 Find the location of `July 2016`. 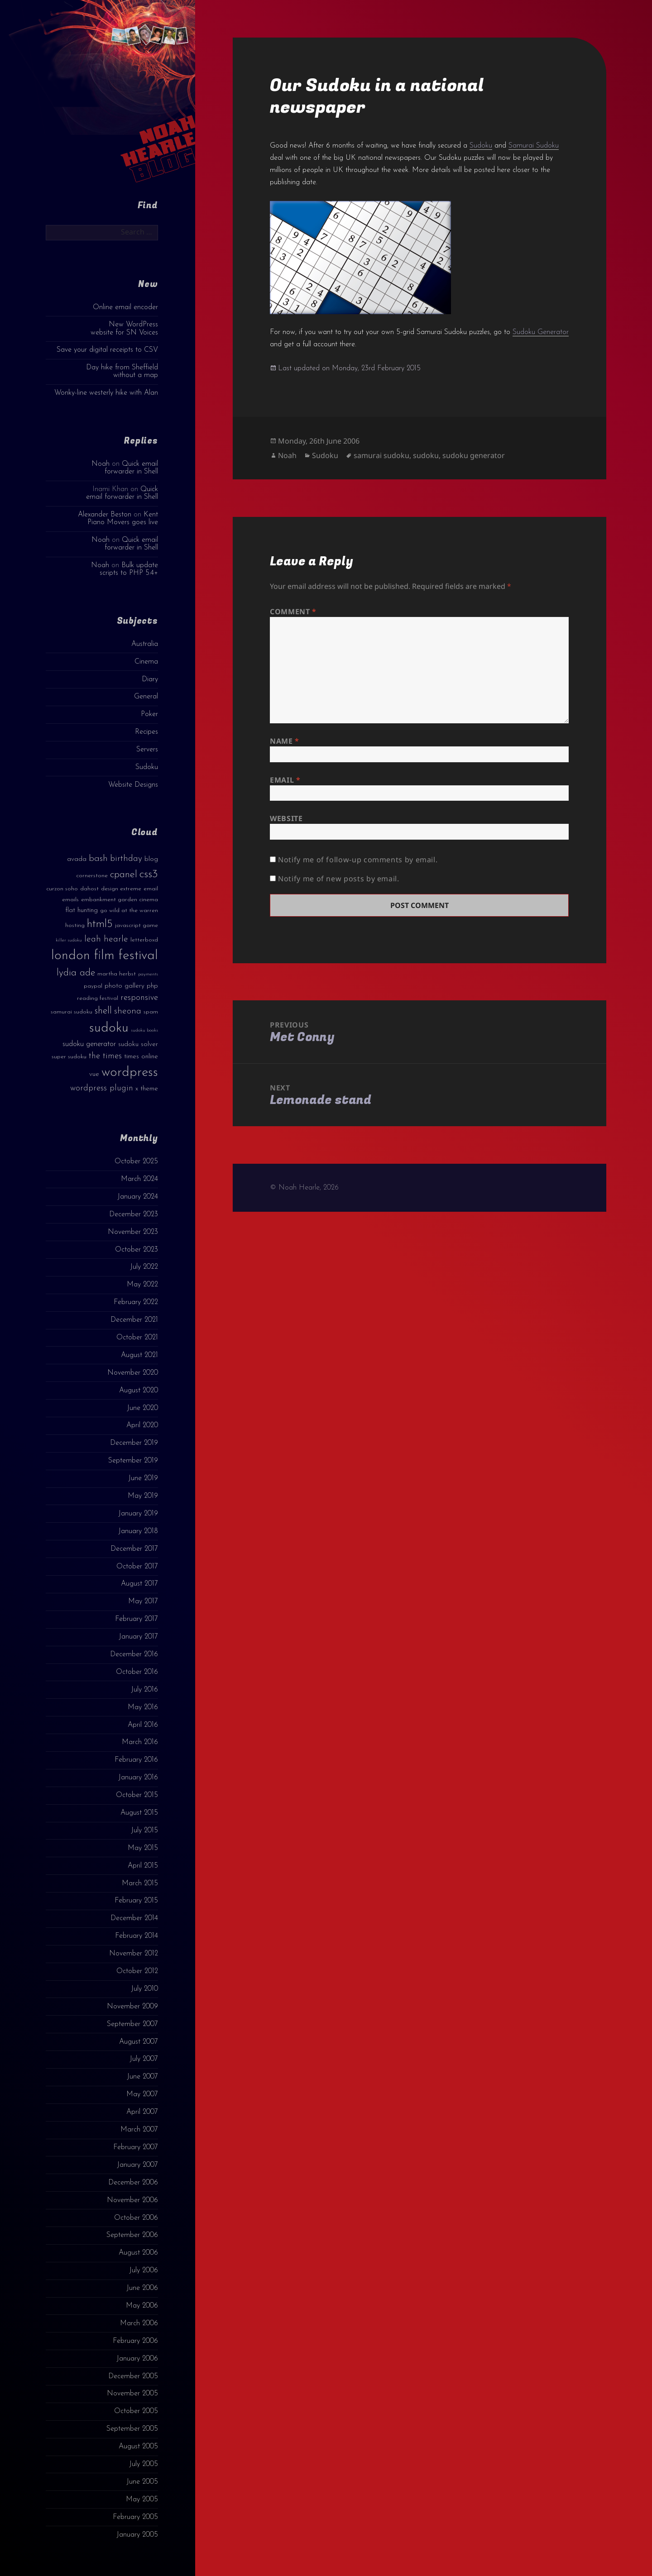

July 2016 is located at coordinates (144, 1689).